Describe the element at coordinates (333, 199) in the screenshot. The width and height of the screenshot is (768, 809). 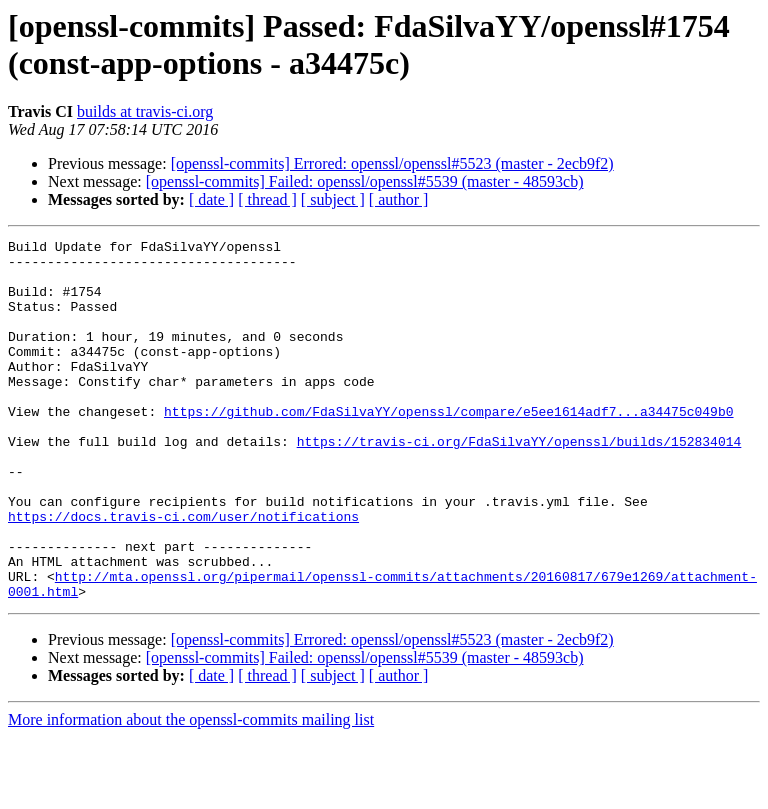
I see `[ subject ]` at that location.